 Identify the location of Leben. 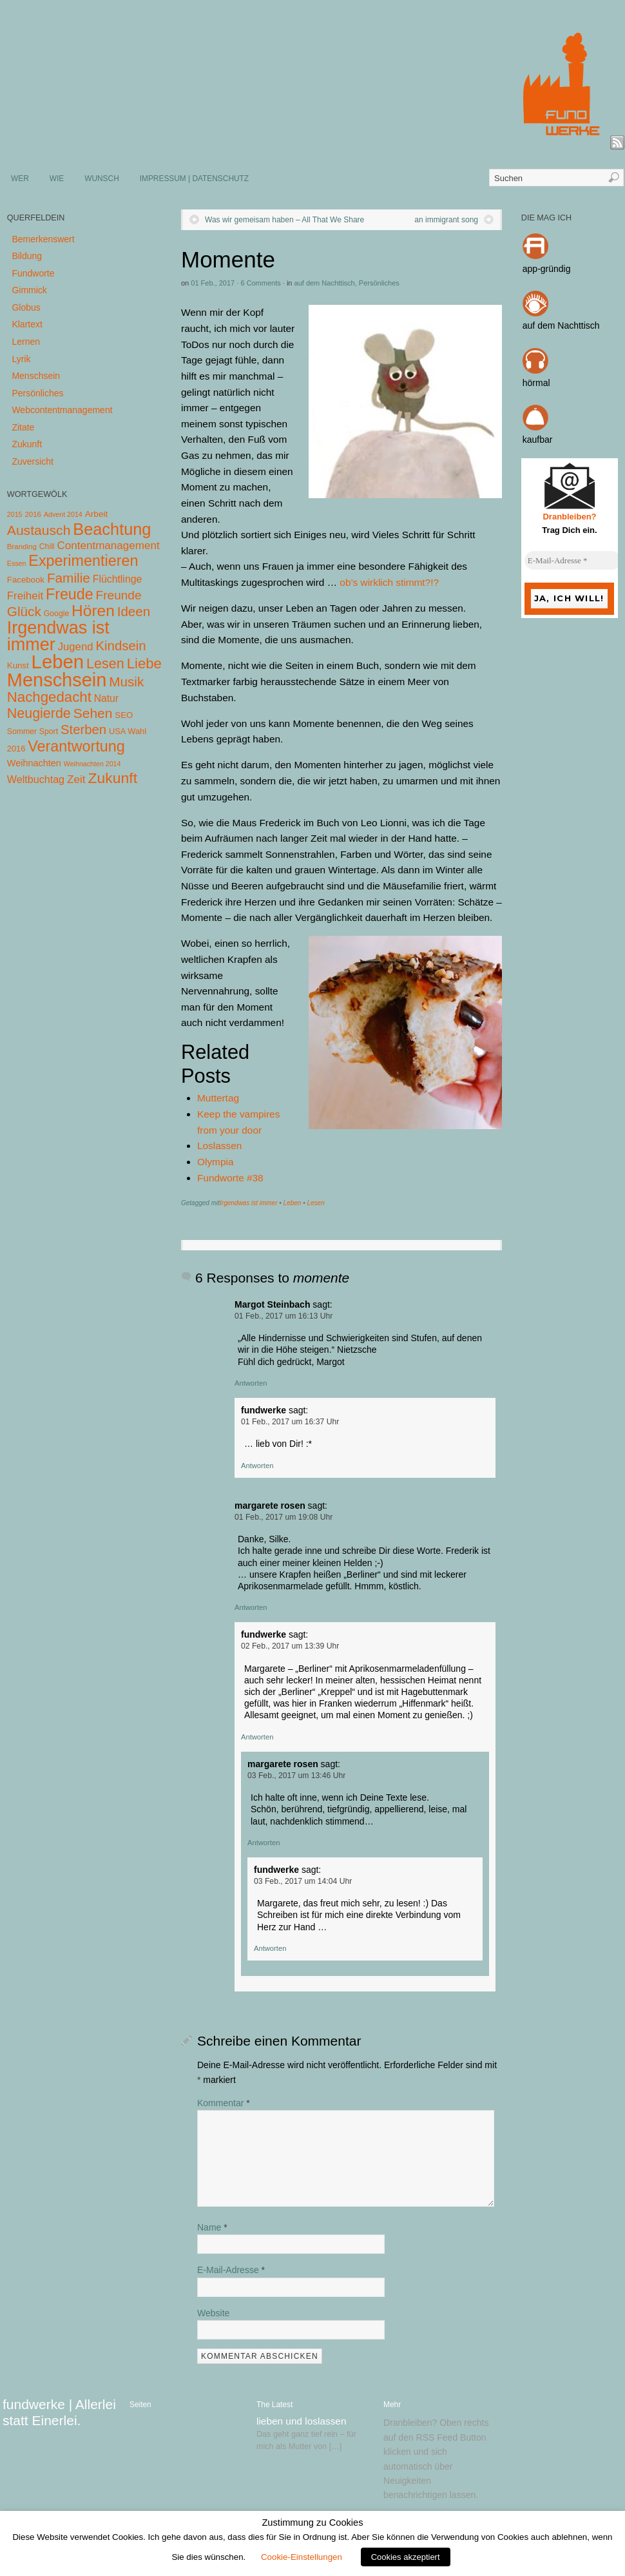
(293, 1202).